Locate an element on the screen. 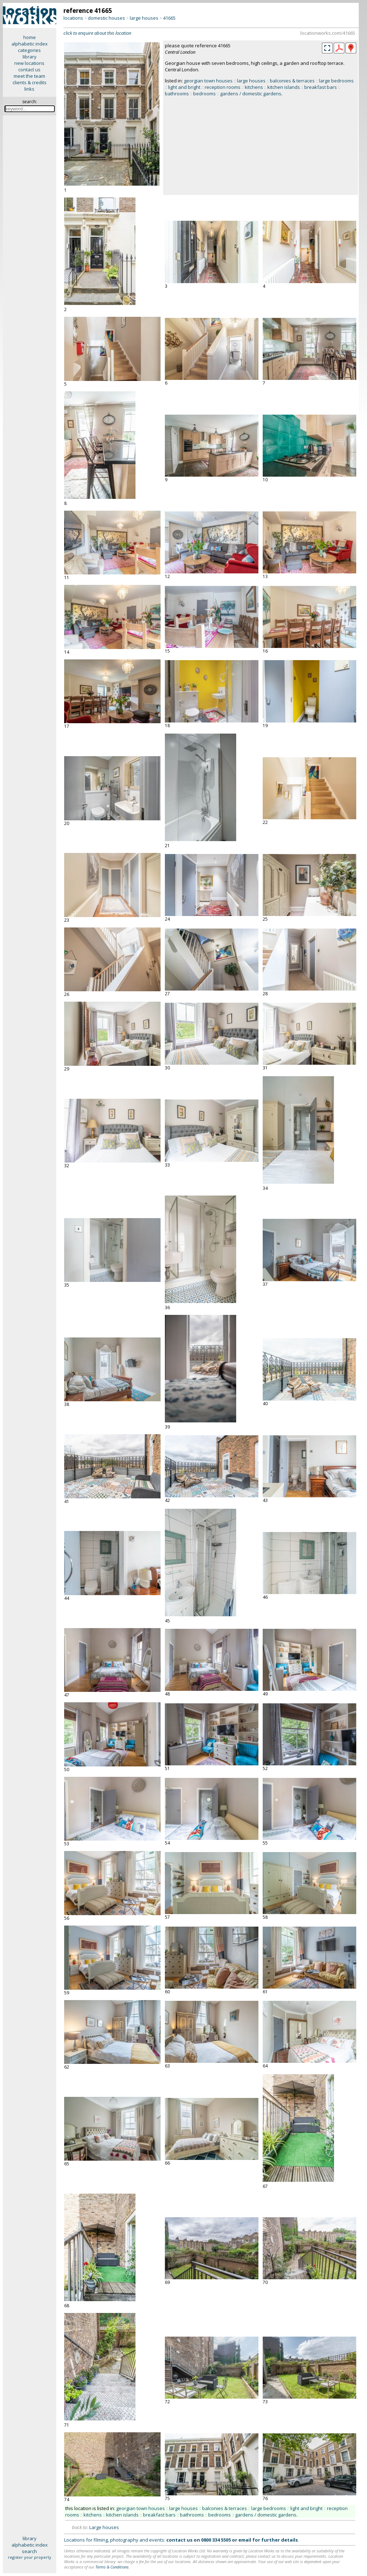  large bedrooms is located at coordinates (336, 80).